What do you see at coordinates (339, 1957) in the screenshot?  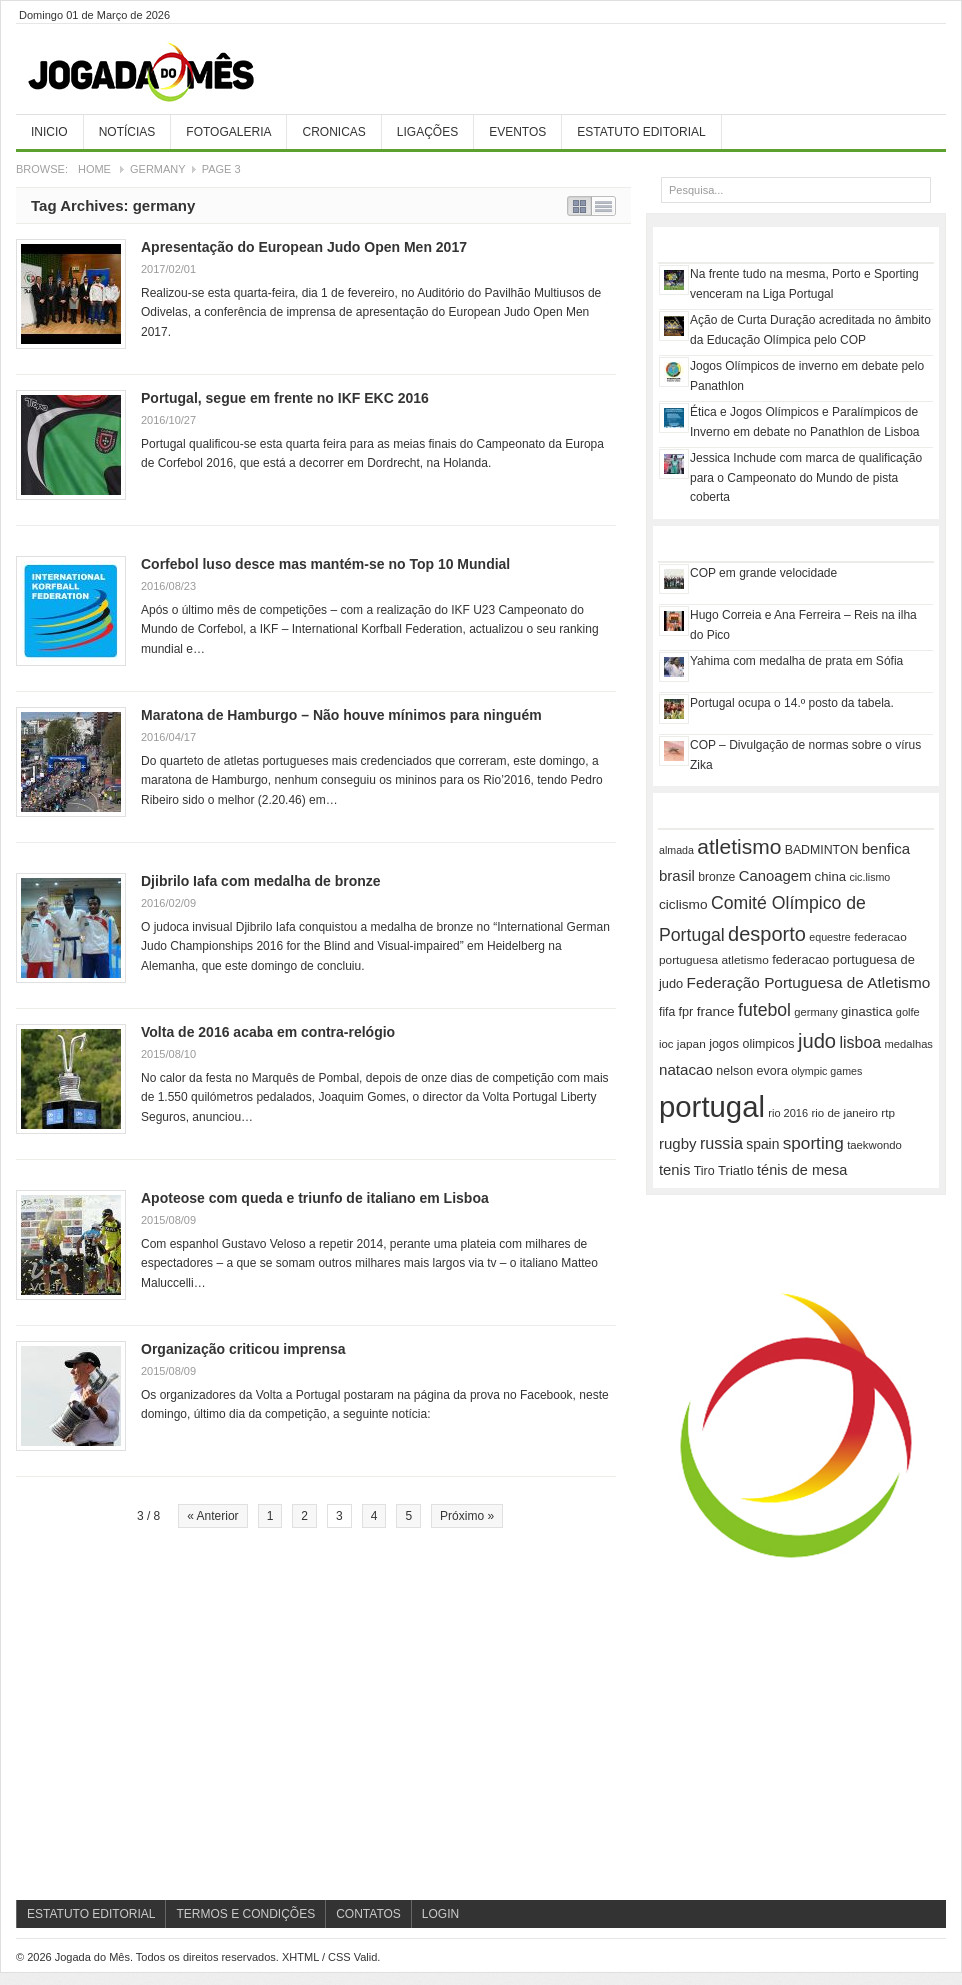 I see `CSS` at bounding box center [339, 1957].